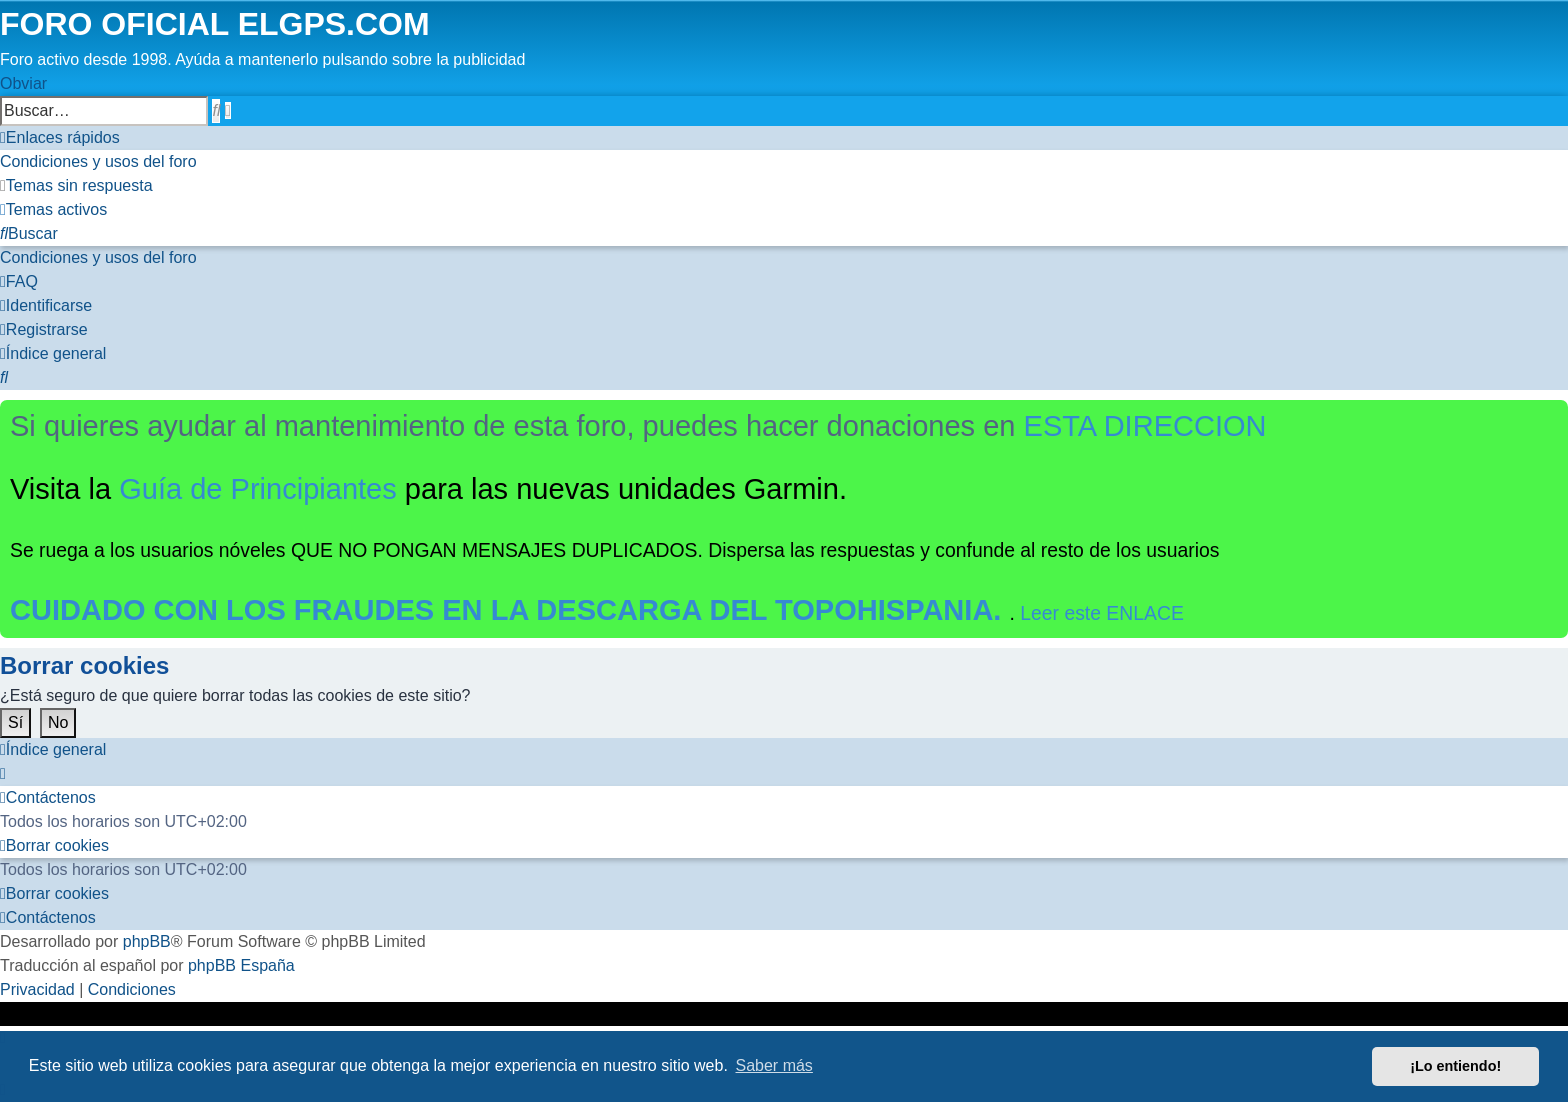 The image size is (1568, 1102). Describe the element at coordinates (258, 489) in the screenshot. I see `Guía de Principiantes` at that location.